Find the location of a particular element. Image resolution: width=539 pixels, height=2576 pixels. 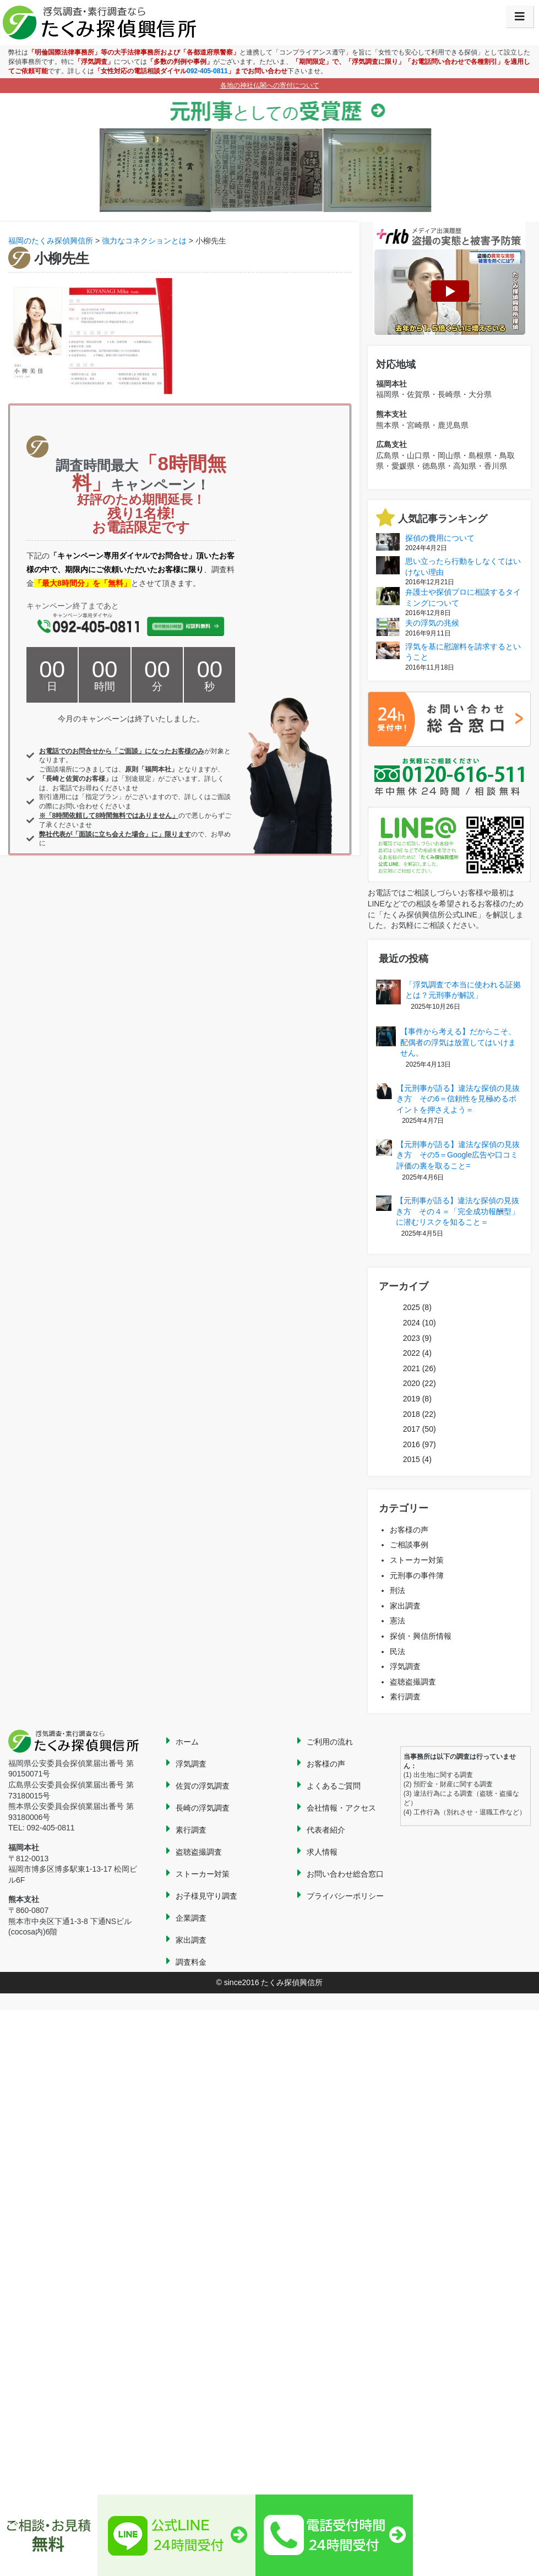

調査料金 is located at coordinates (191, 1962).